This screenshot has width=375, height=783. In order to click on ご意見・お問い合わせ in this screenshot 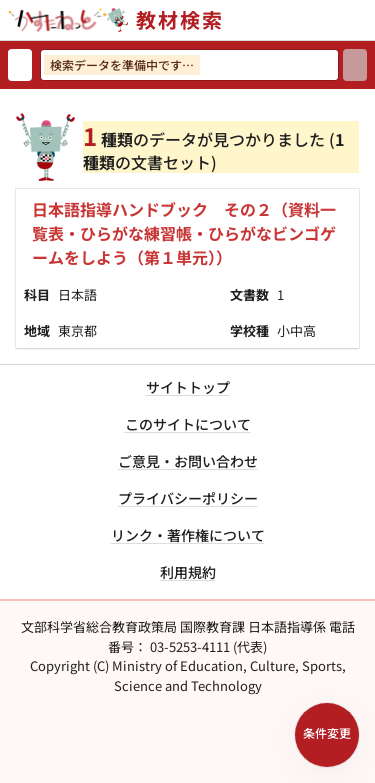, I will do `click(188, 461)`.